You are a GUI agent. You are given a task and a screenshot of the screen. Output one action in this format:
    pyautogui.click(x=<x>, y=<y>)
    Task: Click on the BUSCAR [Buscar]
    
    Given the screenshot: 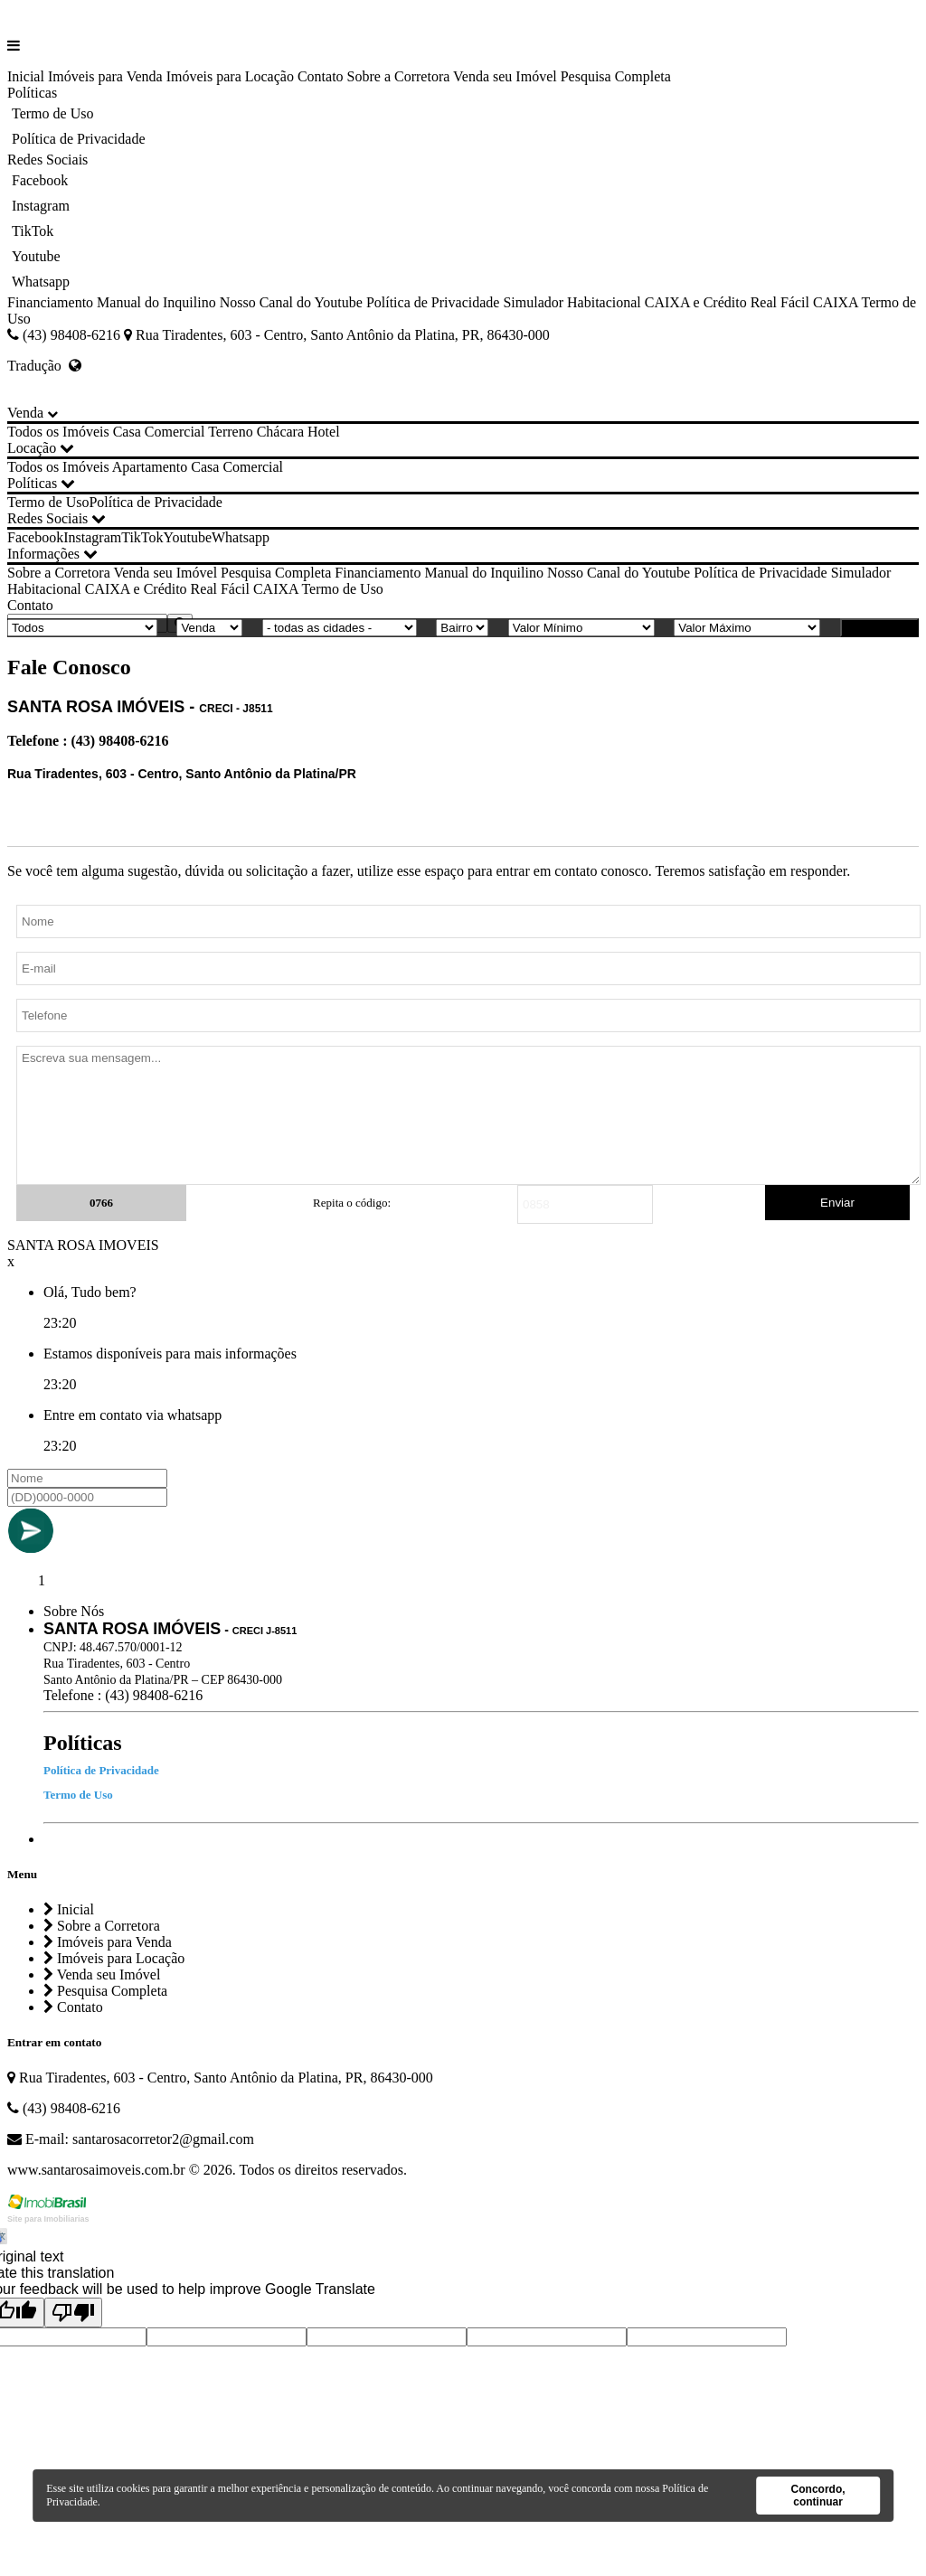 What is the action you would take?
    pyautogui.click(x=879, y=628)
    